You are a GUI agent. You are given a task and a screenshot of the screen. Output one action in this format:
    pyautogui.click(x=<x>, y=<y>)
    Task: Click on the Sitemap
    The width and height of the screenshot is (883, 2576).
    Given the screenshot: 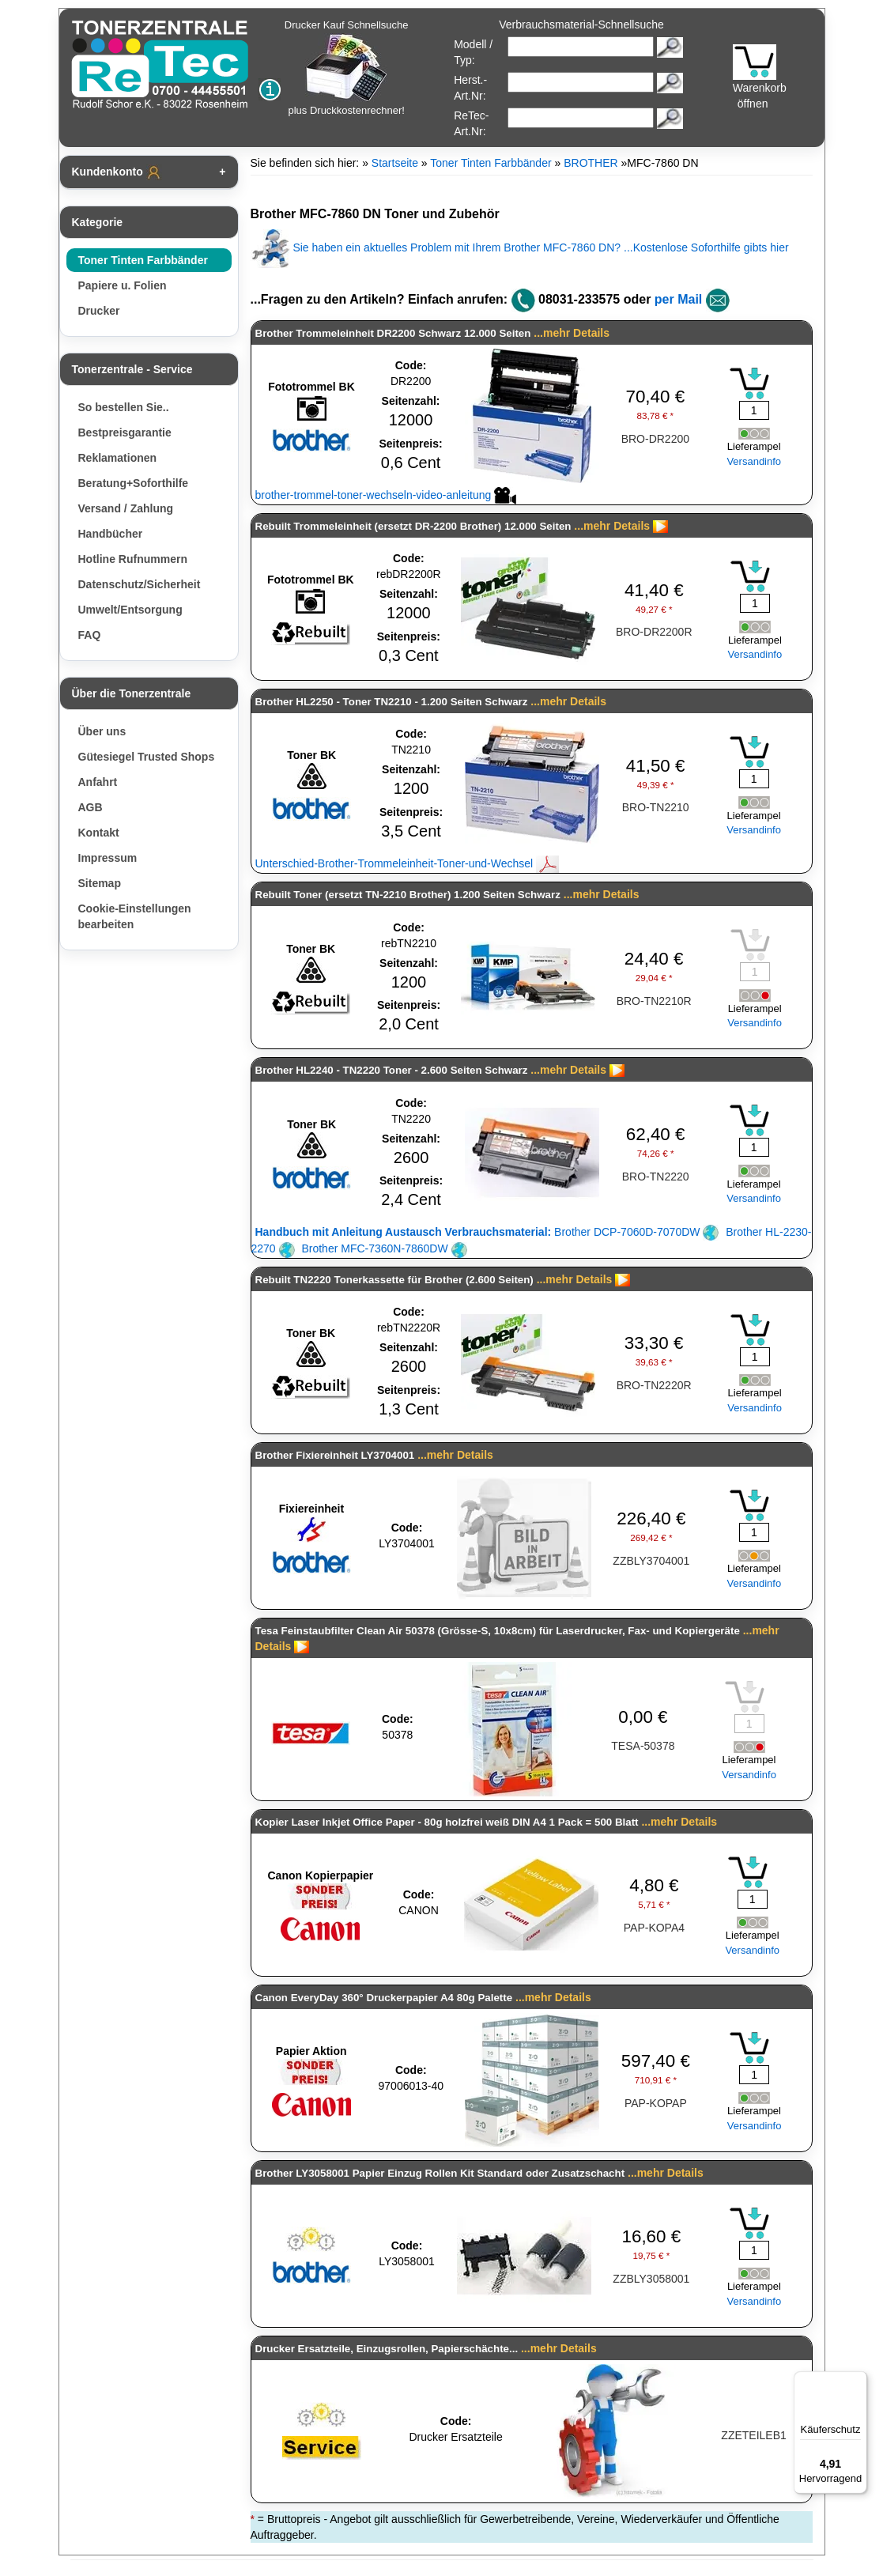 What is the action you would take?
    pyautogui.click(x=99, y=883)
    